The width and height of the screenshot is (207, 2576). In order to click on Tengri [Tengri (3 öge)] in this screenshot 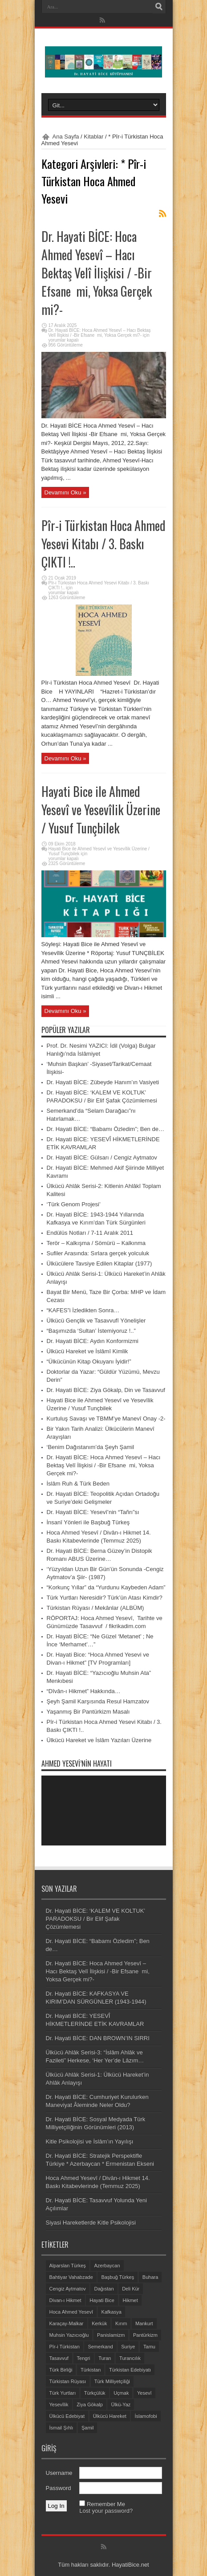, I will do `click(83, 2358)`.